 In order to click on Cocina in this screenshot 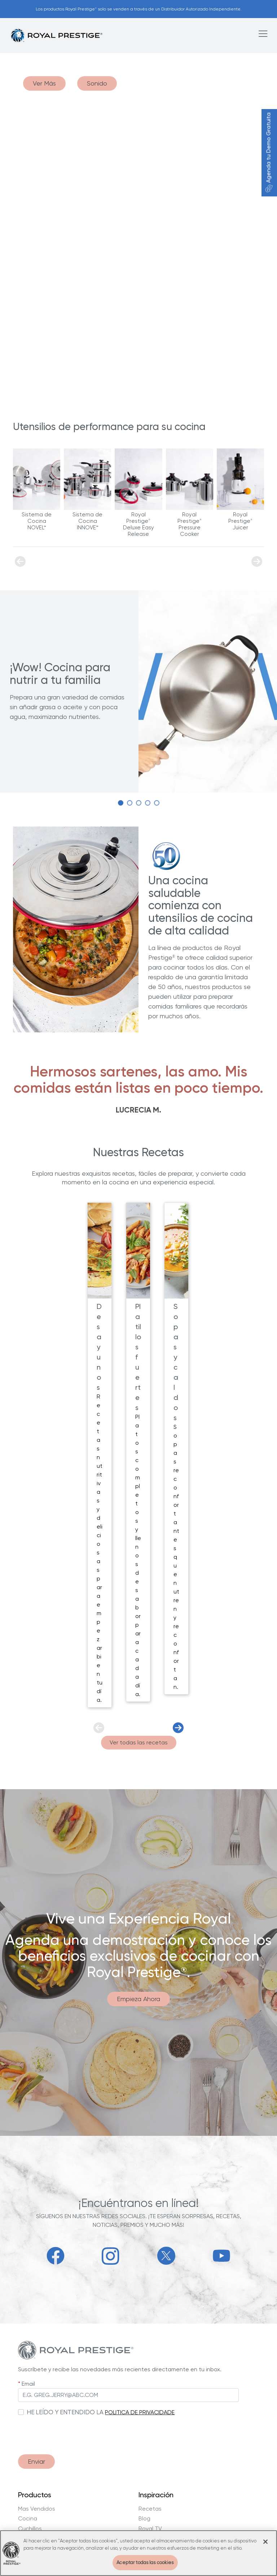, I will do `click(27, 2518)`.